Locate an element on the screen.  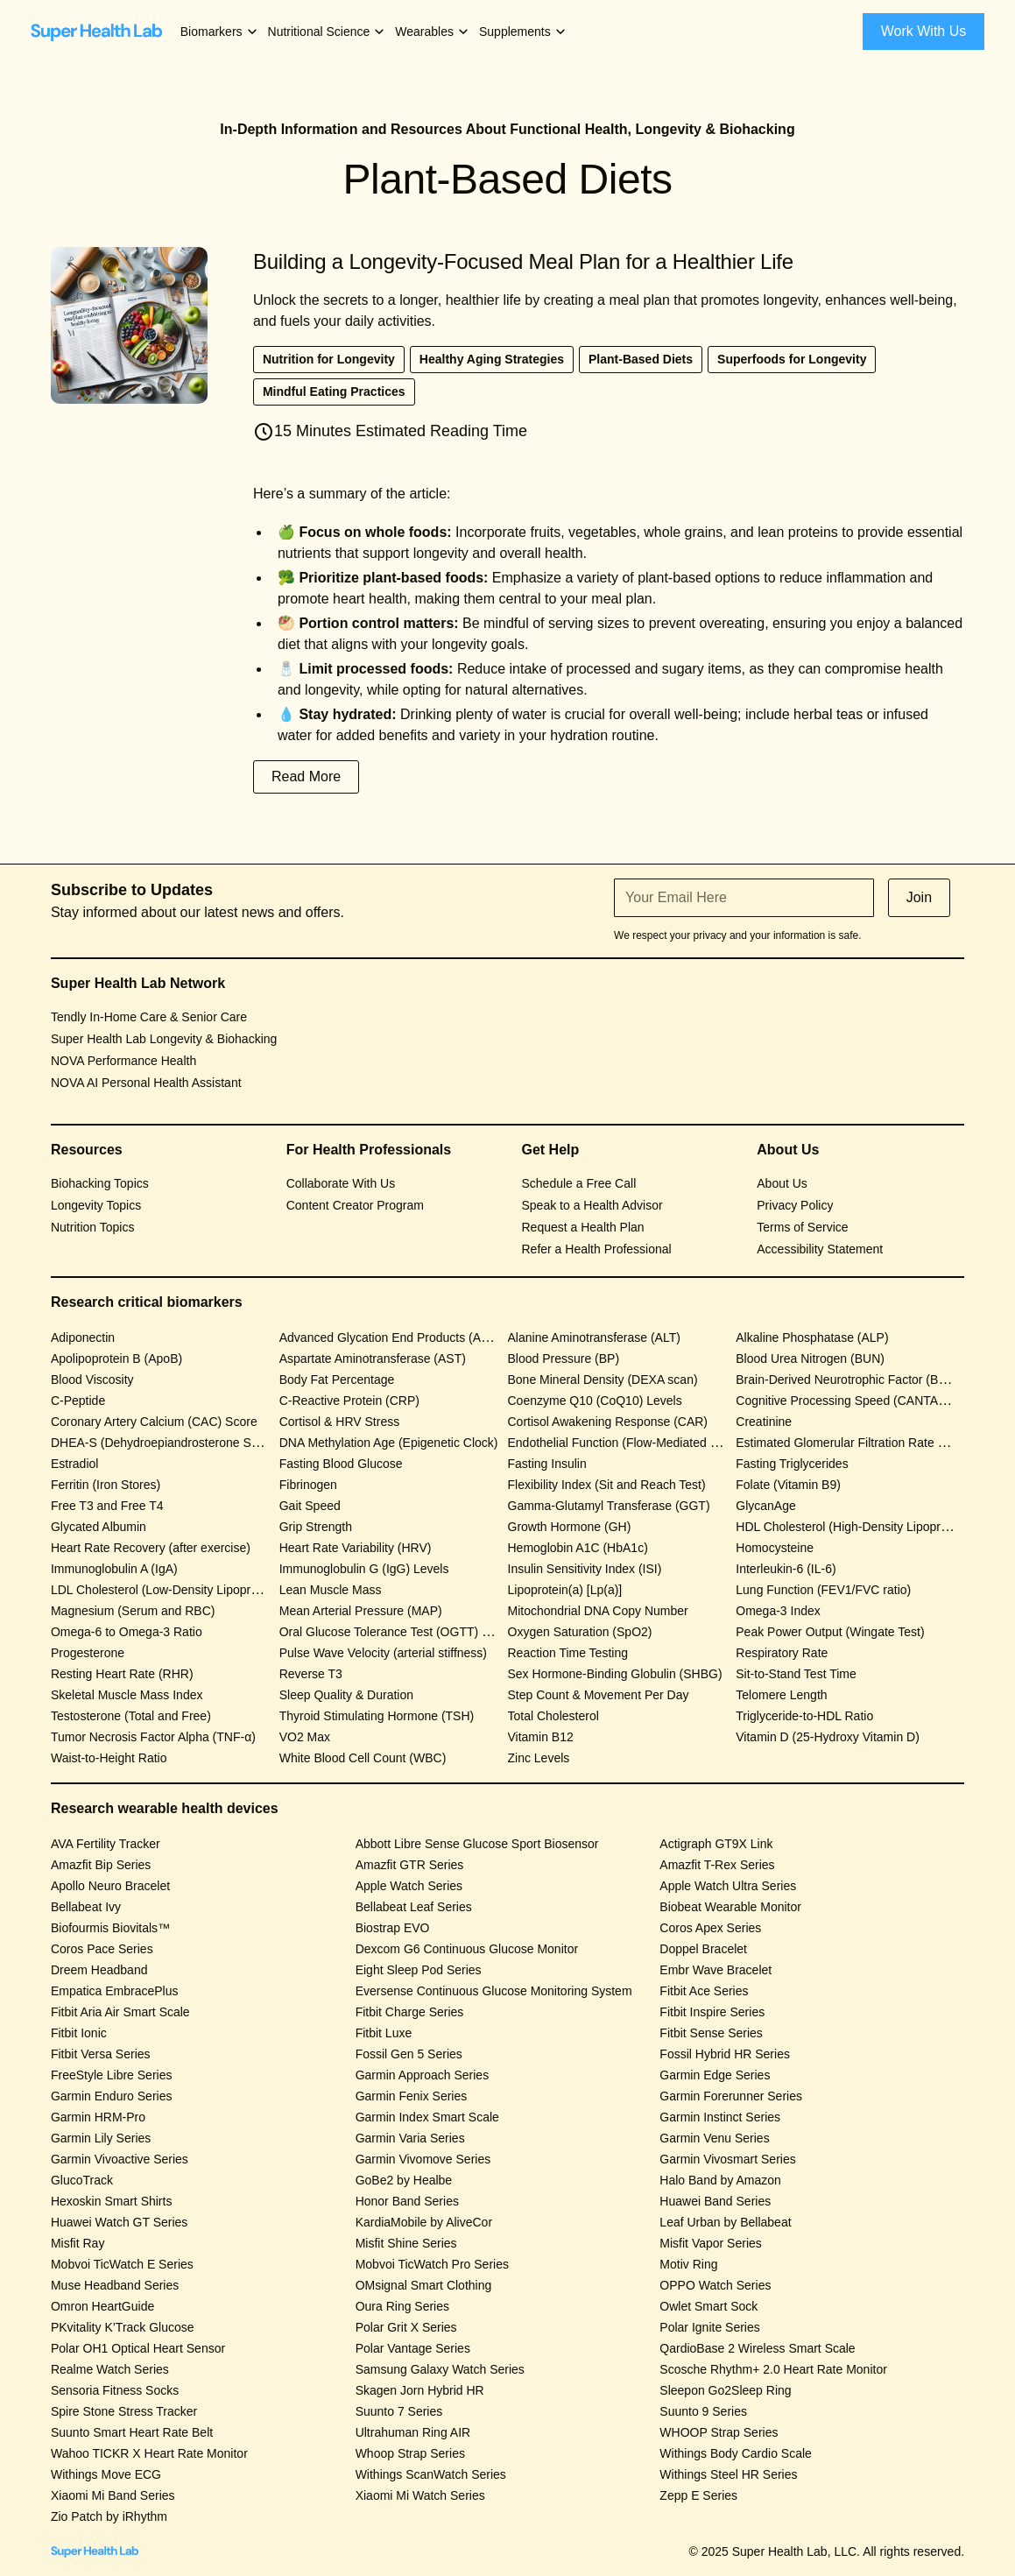
Oxygen Saturation (SpO2) is located at coordinates (580, 1632).